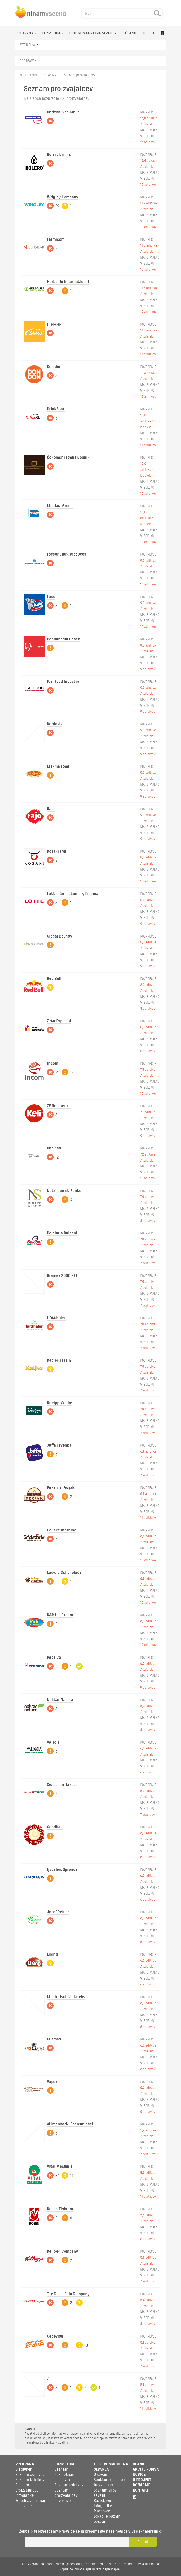 The width and height of the screenshot is (181, 2576). Describe the element at coordinates (149, 33) in the screenshot. I see `NOVICE` at that location.